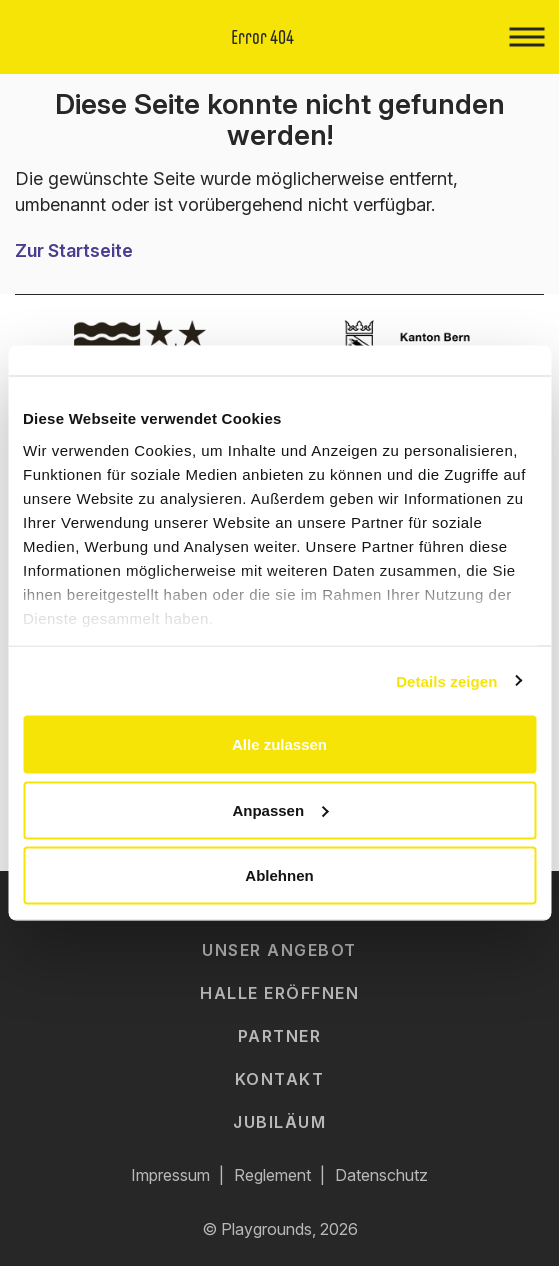 The width and height of the screenshot is (559, 1266). I want to click on Zur Startseite, so click(74, 250).